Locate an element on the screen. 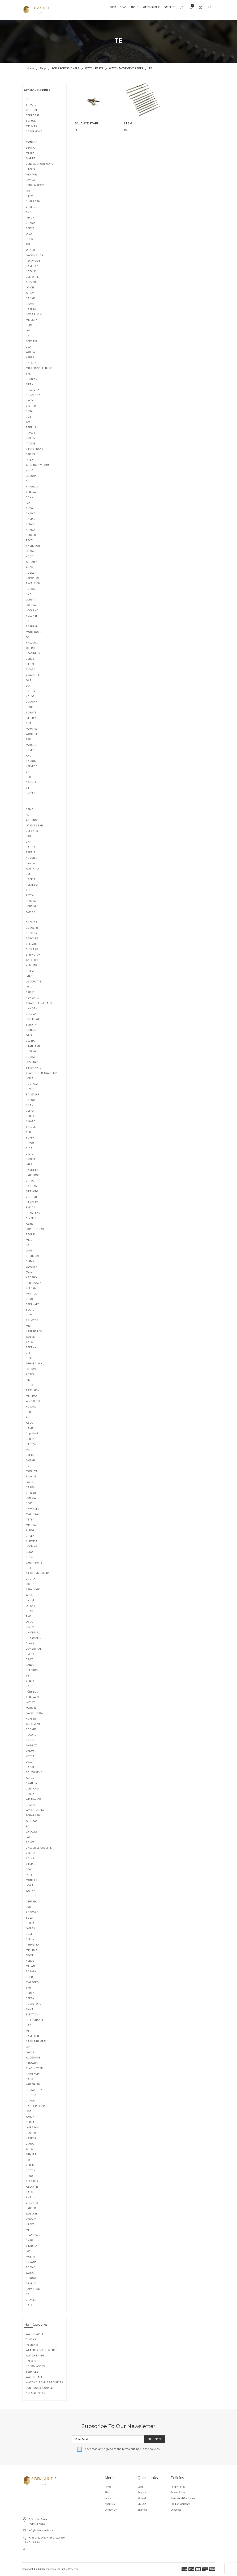 This screenshot has height=2576, width=237. FÖRSTER is located at coordinates (32, 1691).